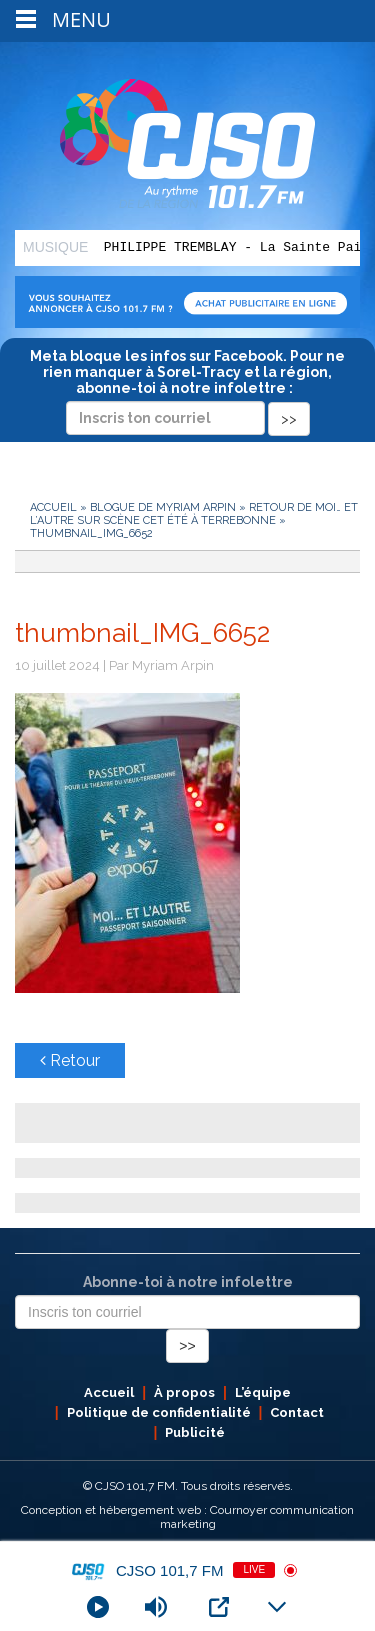 The width and height of the screenshot is (375, 1631). Describe the element at coordinates (70, 1060) in the screenshot. I see `Retour` at that location.